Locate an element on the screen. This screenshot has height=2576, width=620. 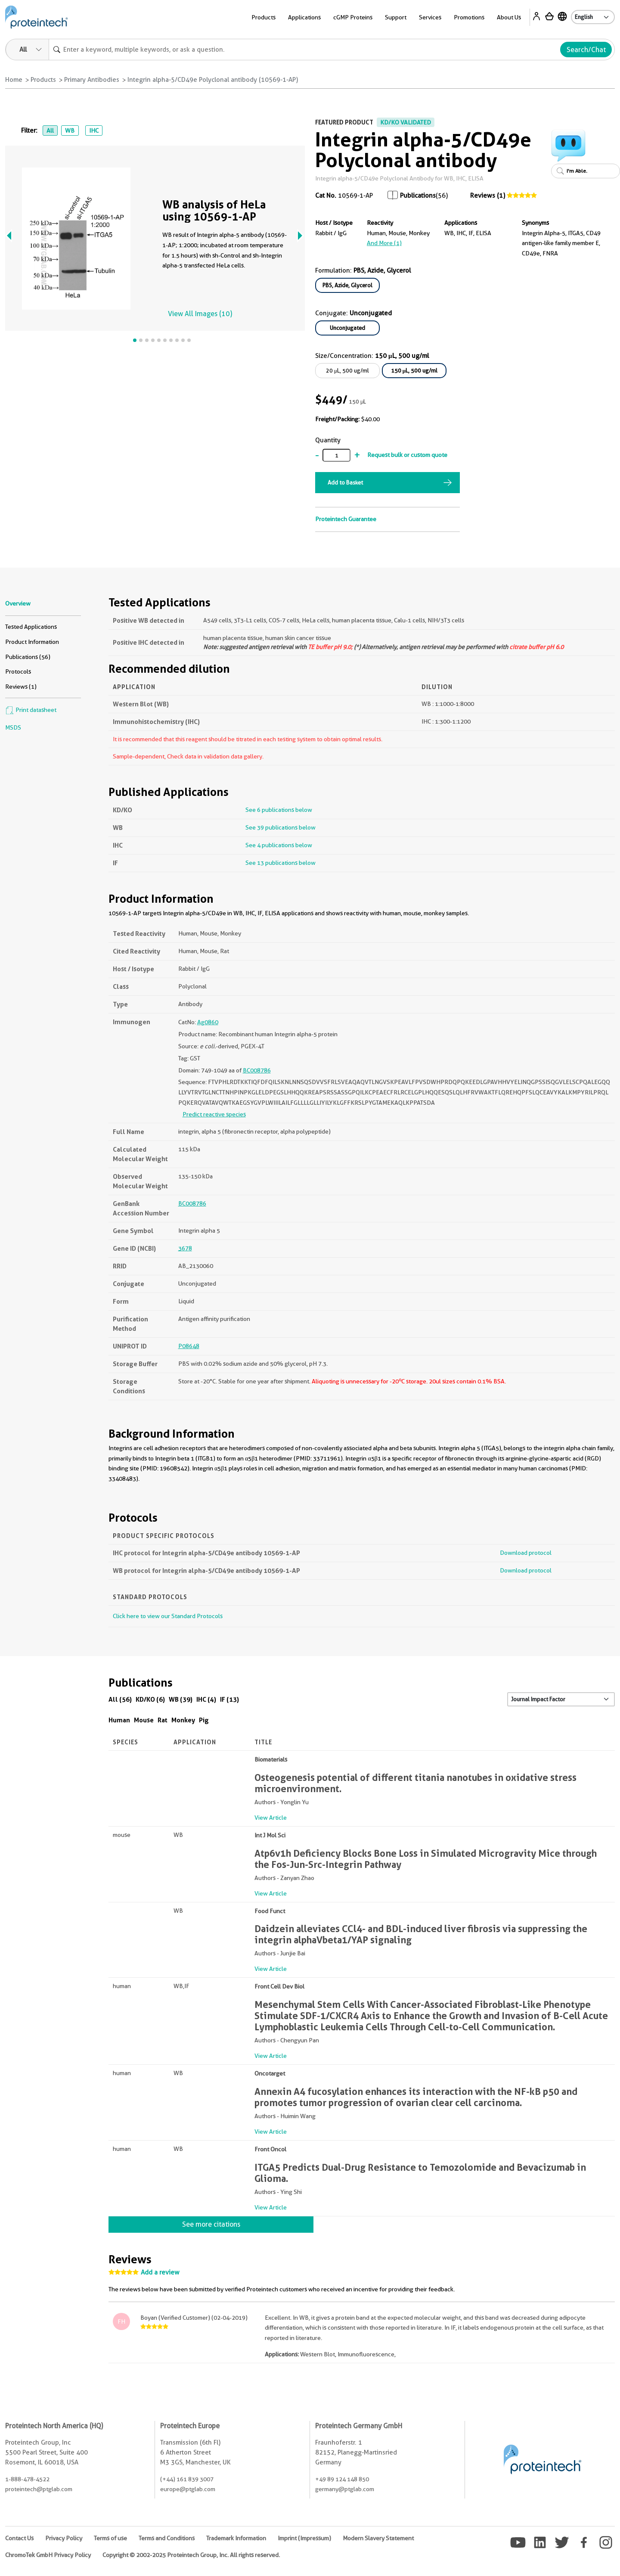
BC008786 is located at coordinates (257, 1070).